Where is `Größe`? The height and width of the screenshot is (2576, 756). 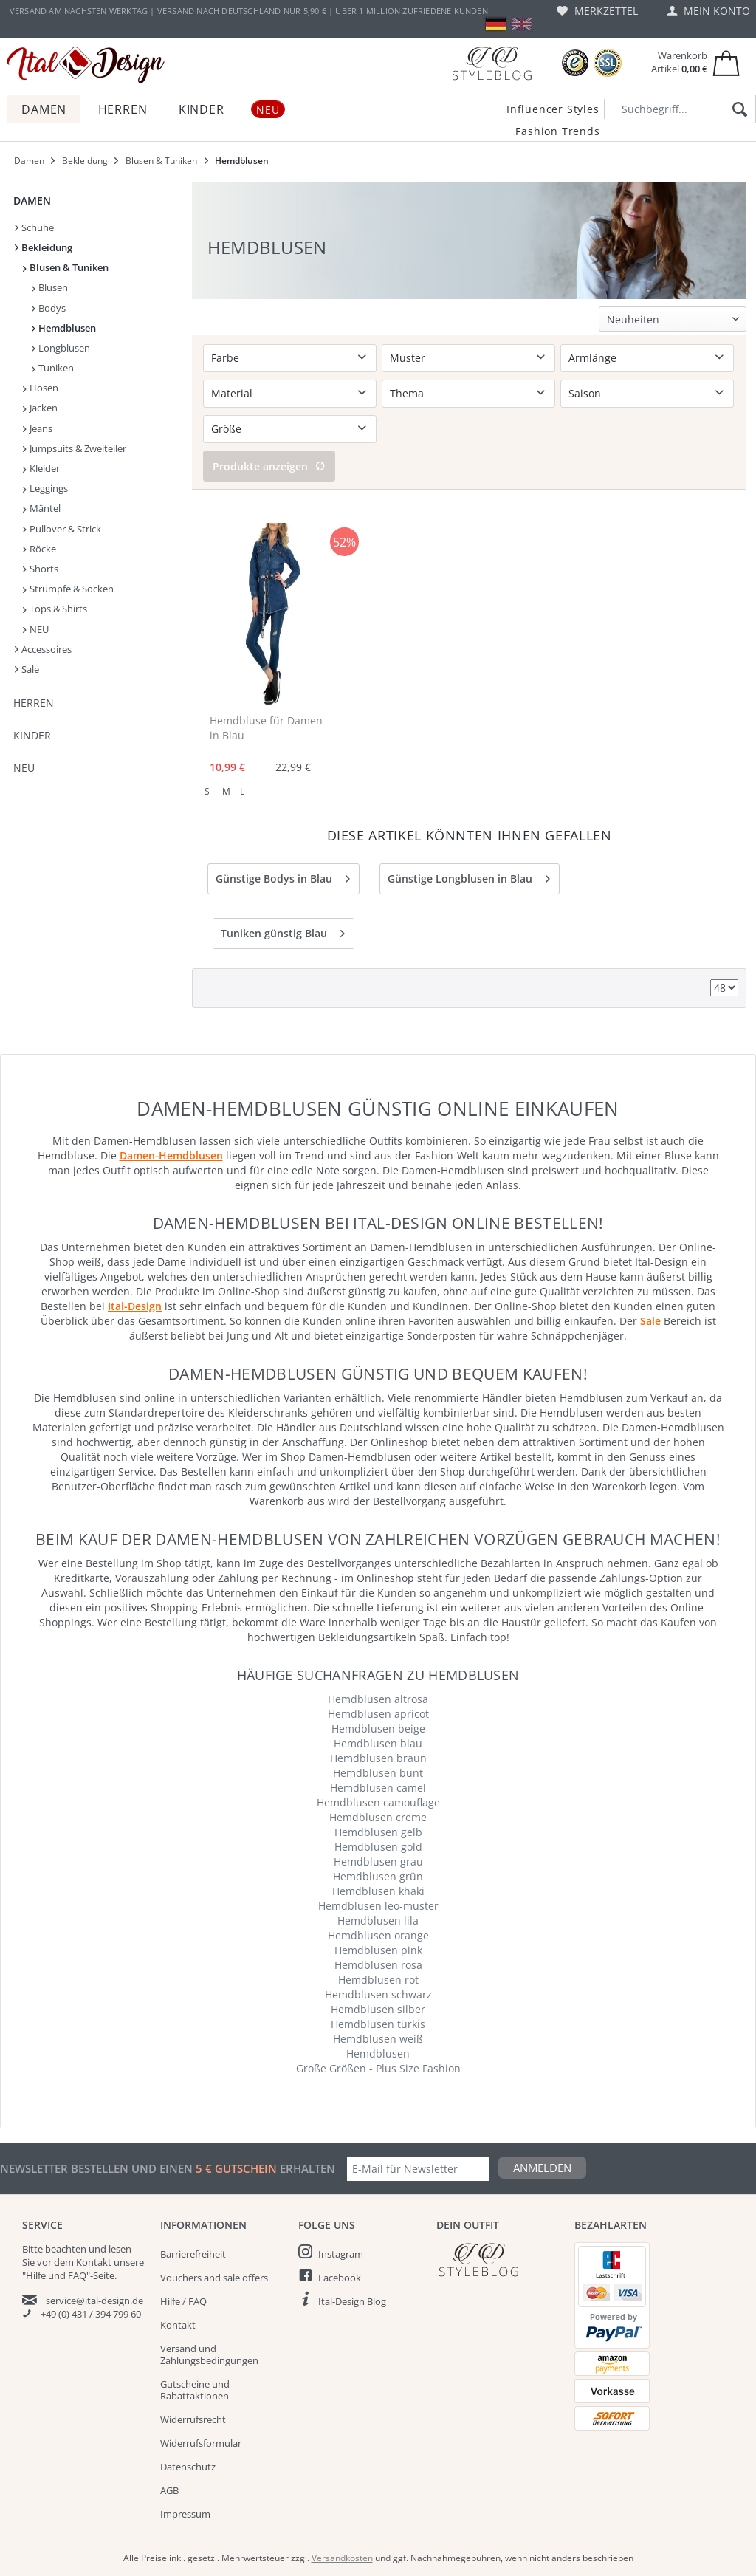
Größe is located at coordinates (226, 429).